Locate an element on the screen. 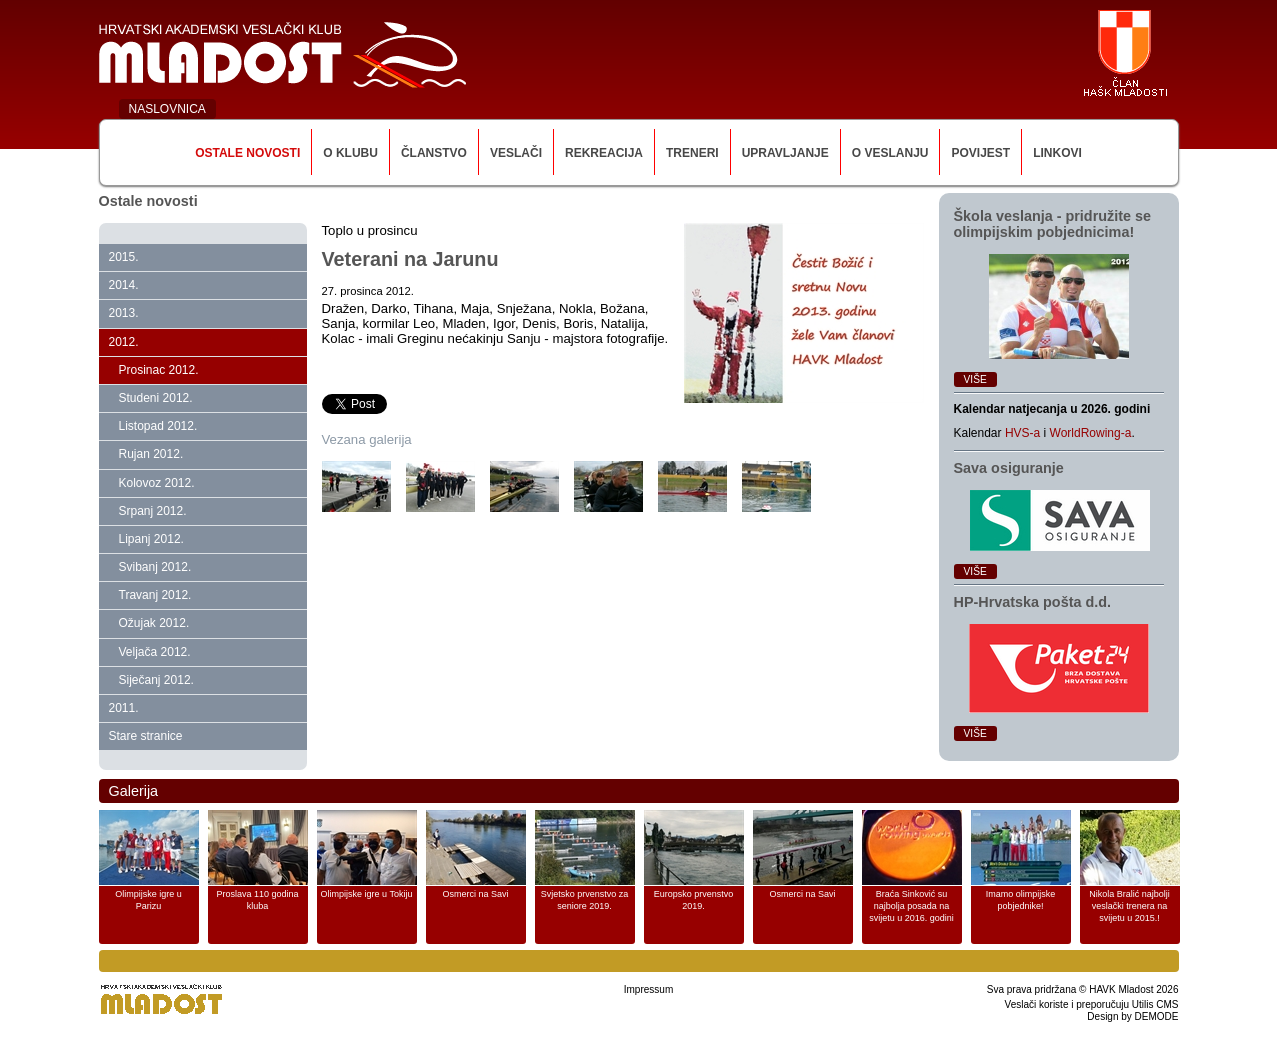  Više is located at coordinates (975, 379).